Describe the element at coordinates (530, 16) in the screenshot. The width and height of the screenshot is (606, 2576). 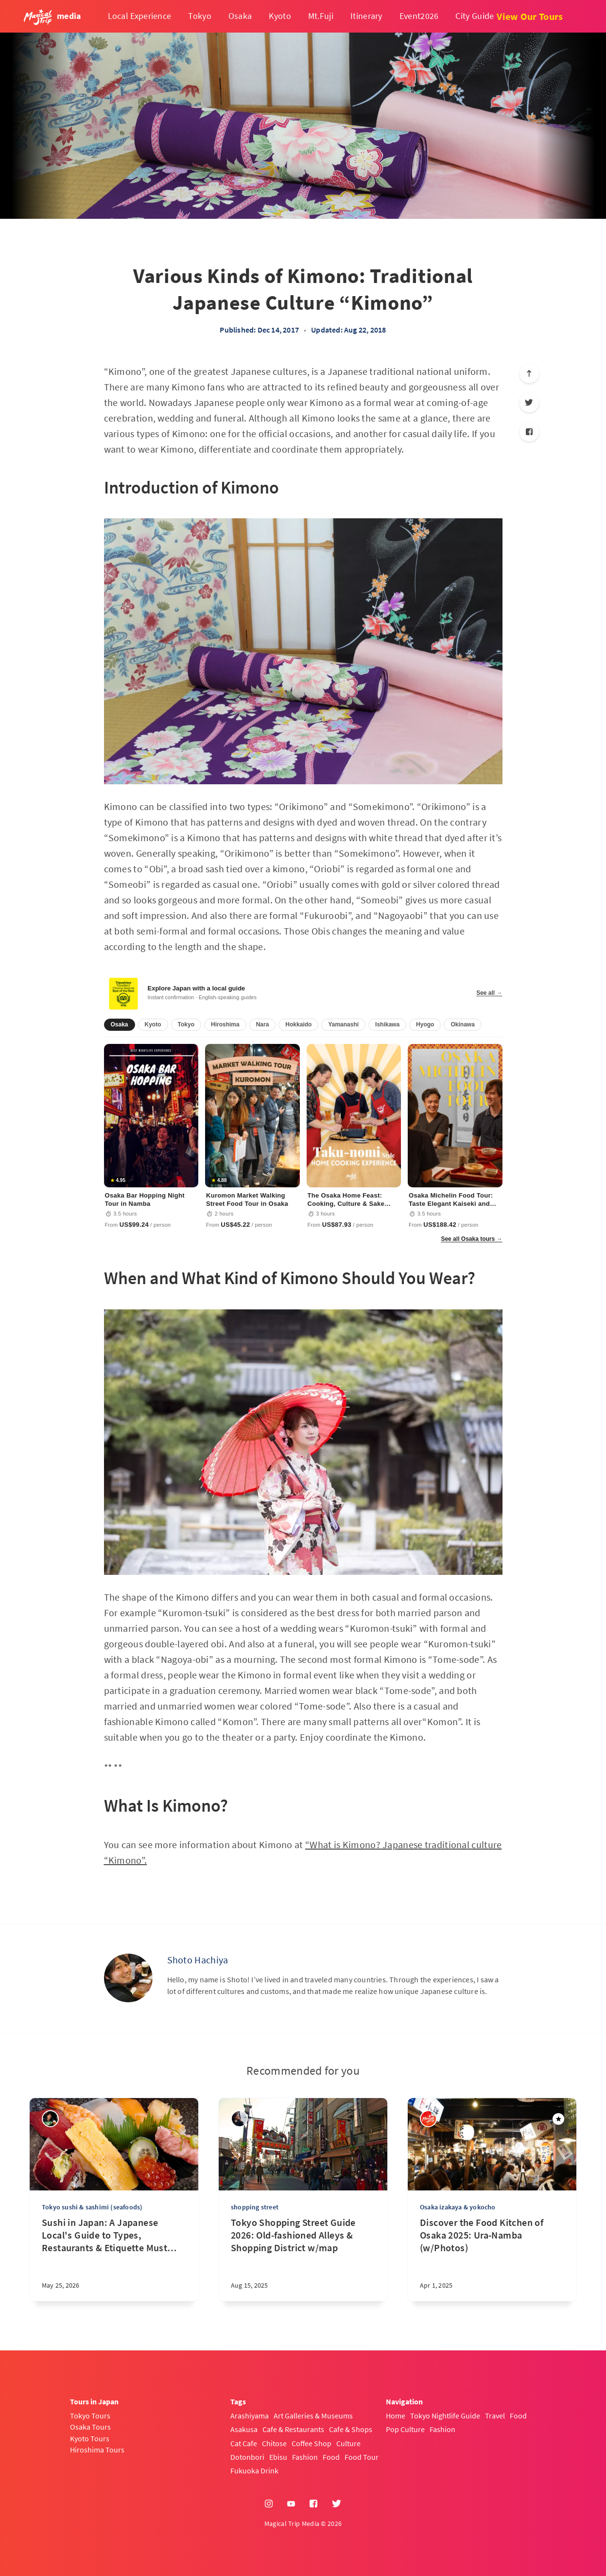
I see `View Our Tours` at that location.